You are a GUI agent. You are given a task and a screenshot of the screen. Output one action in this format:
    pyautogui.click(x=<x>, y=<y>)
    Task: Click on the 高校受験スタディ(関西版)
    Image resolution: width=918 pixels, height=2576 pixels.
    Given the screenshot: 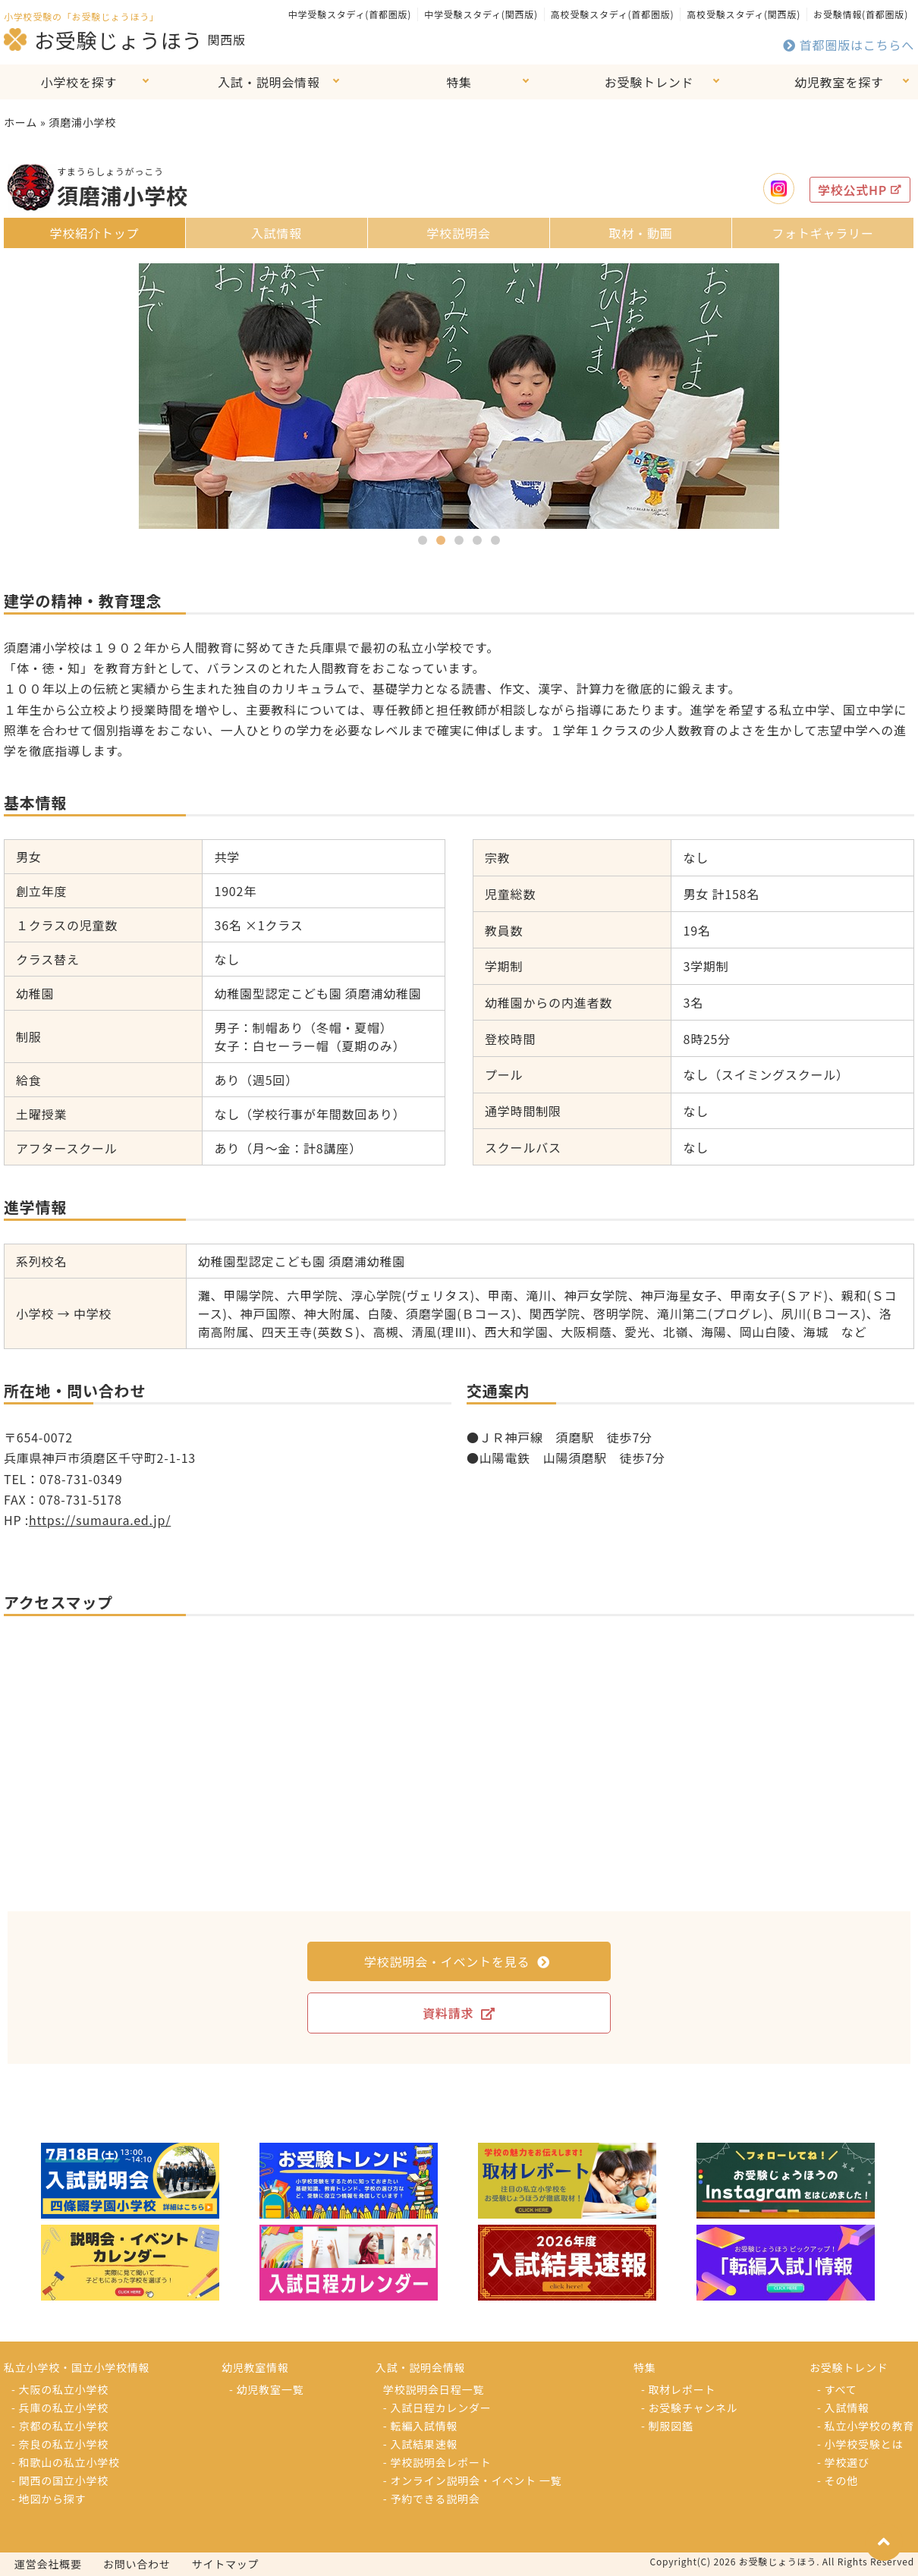 What is the action you would take?
    pyautogui.click(x=743, y=14)
    